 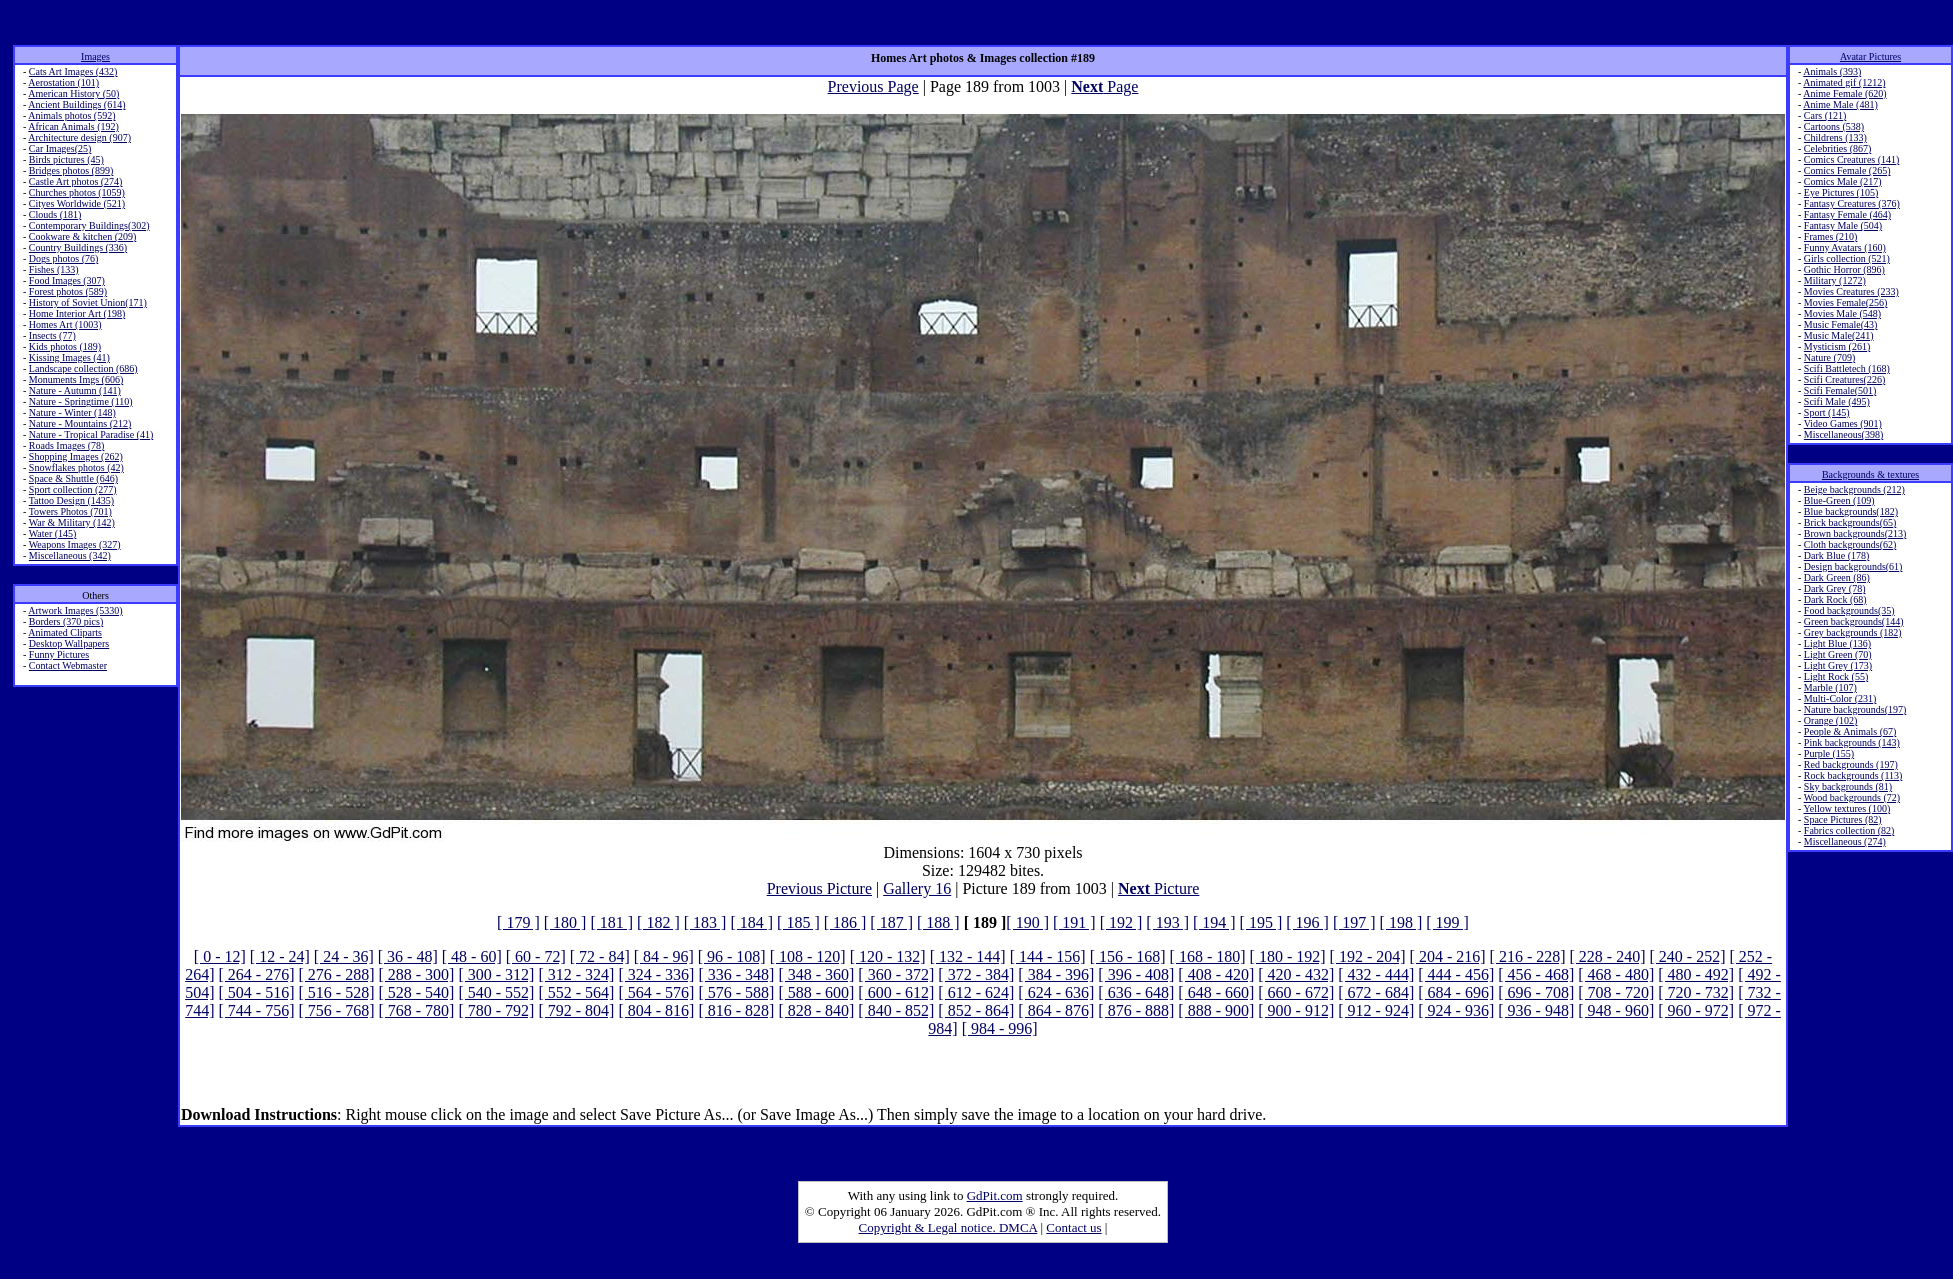 What do you see at coordinates (816, 1010) in the screenshot?
I see `[ 828 - 840]` at bounding box center [816, 1010].